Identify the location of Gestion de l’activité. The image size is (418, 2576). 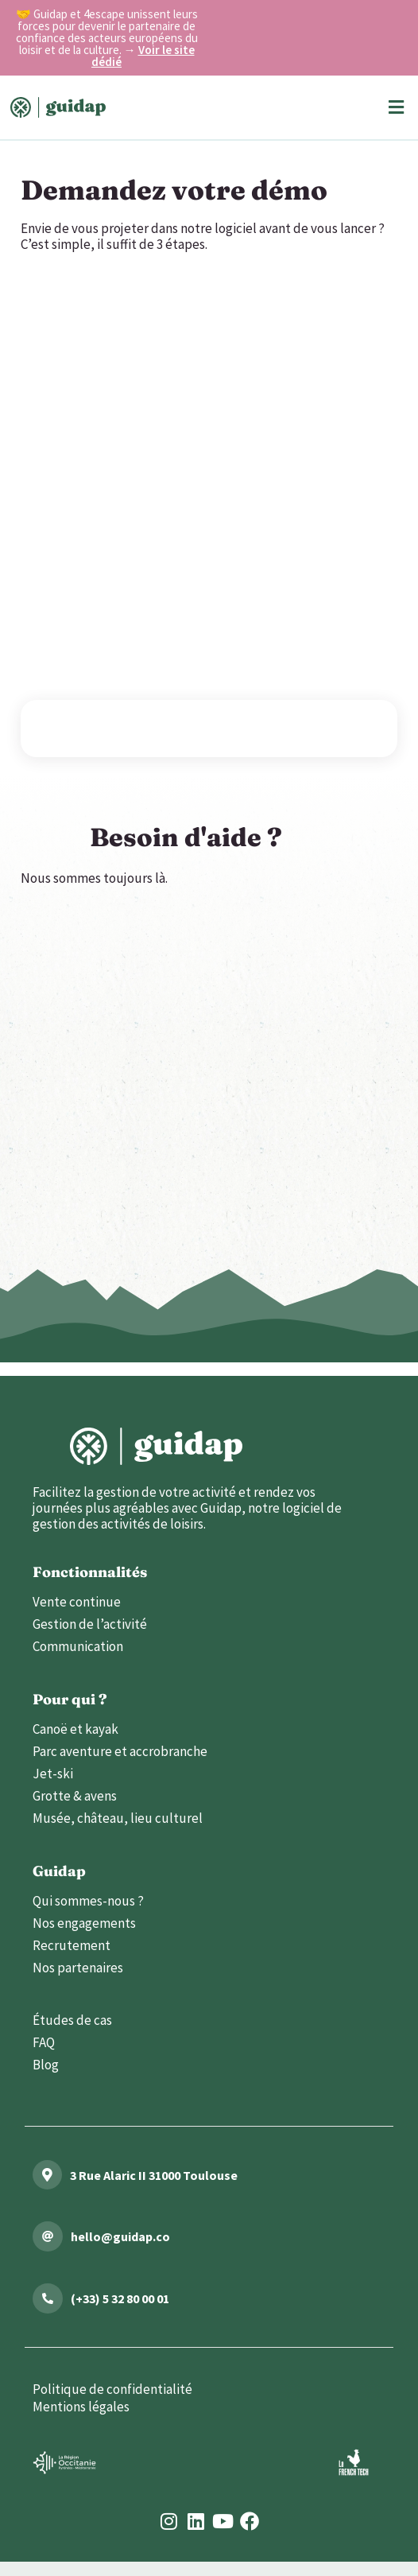
(90, 1624).